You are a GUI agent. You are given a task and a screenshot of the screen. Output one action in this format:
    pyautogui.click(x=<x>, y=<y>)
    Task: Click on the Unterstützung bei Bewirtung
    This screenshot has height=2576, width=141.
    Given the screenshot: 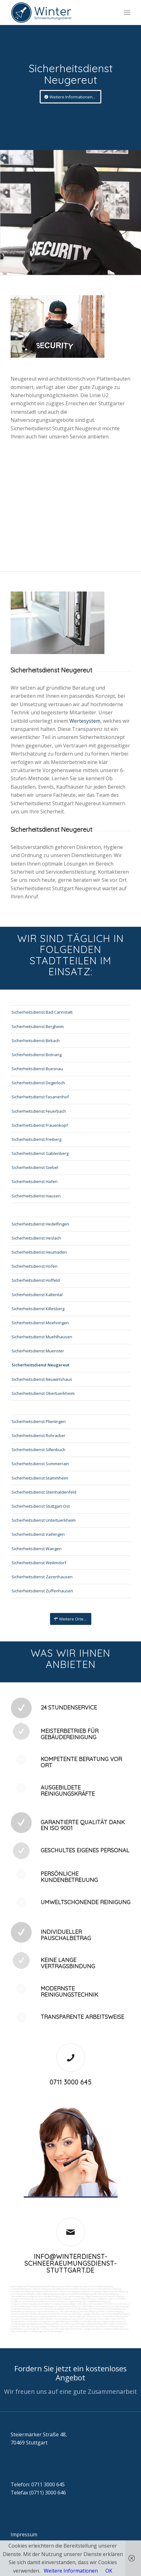 What is the action you would take?
    pyautogui.click(x=82, y=2326)
    